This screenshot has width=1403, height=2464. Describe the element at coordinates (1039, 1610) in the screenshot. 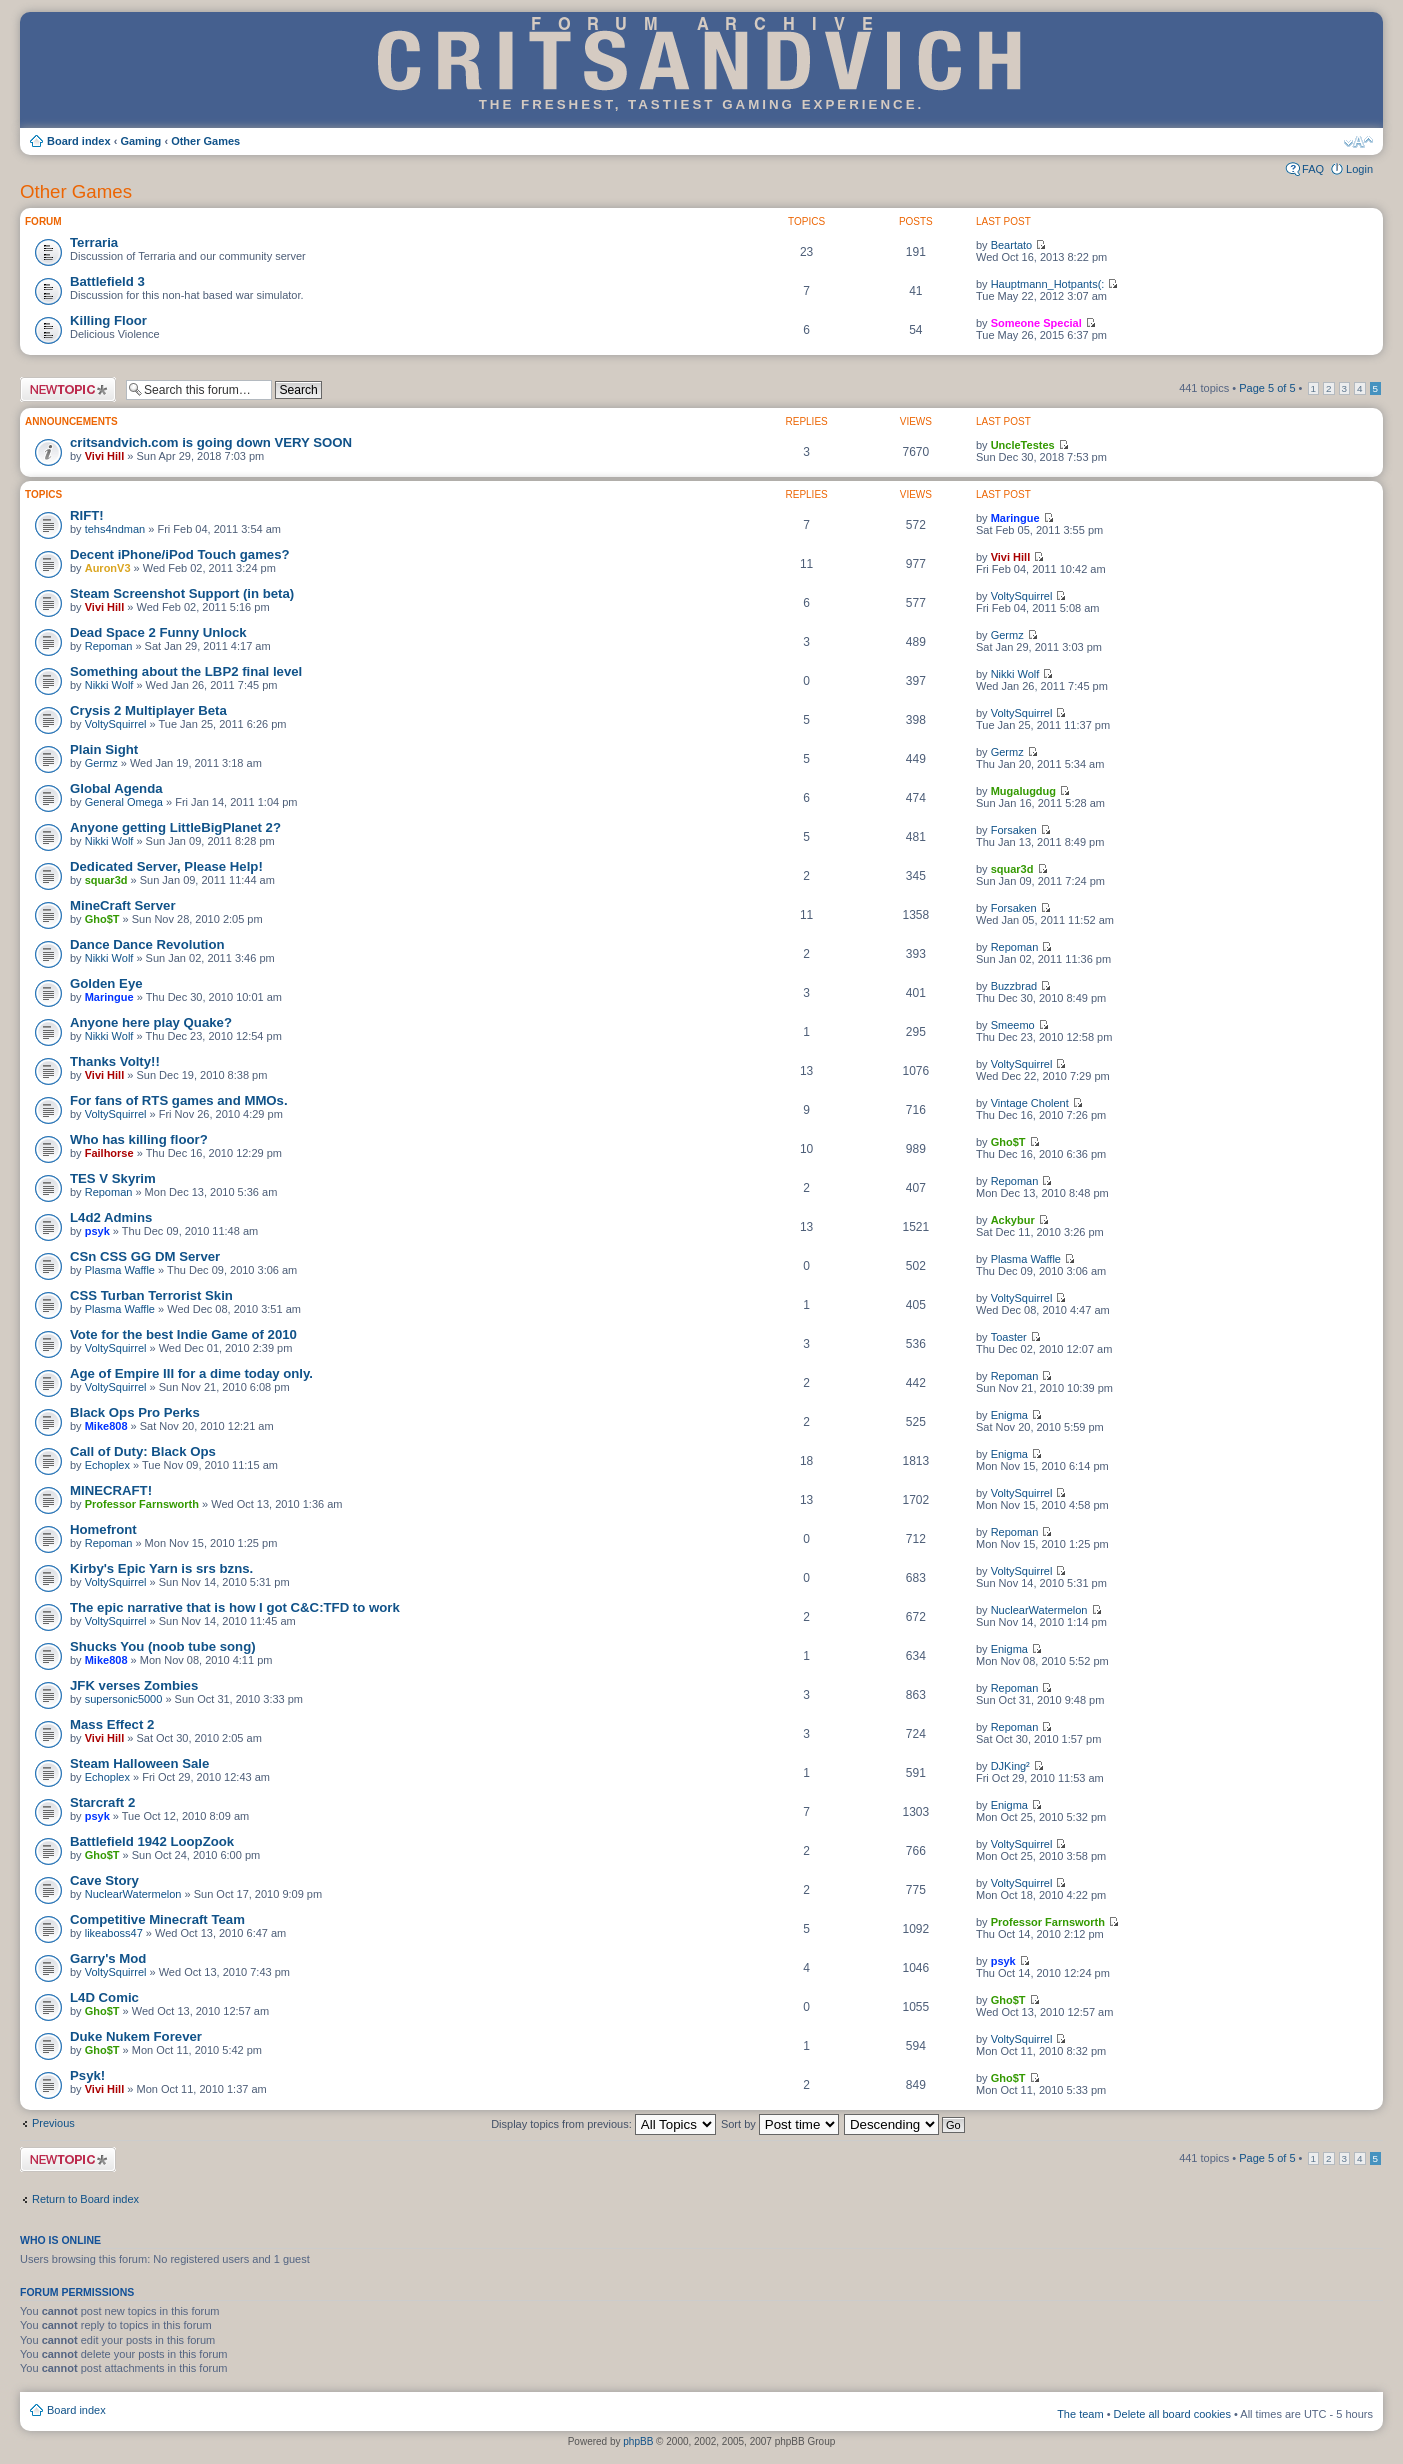

I see `NuclearWatermelon` at that location.